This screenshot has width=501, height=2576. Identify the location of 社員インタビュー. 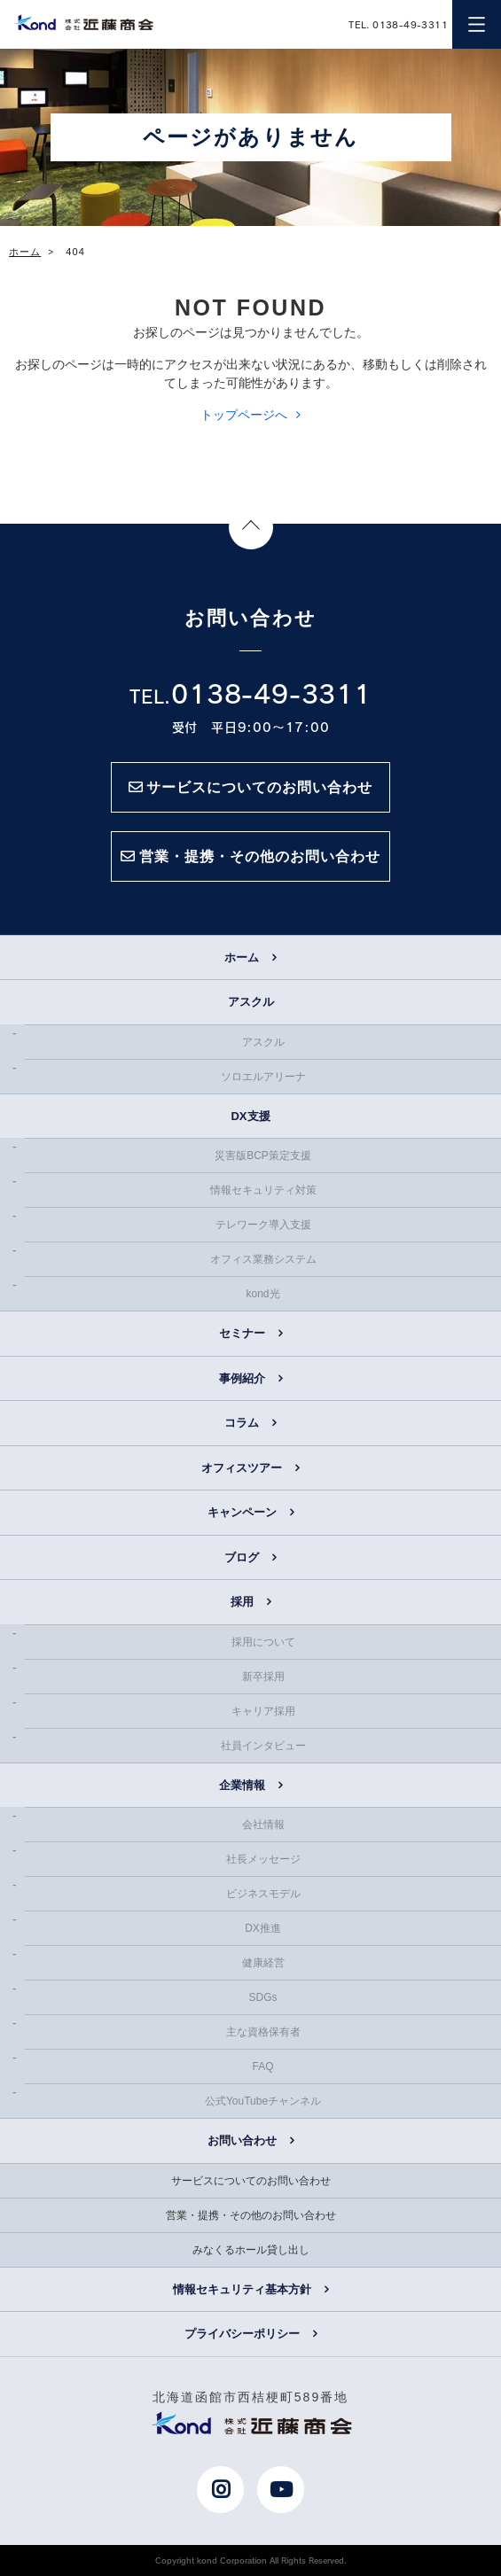
(263, 1745).